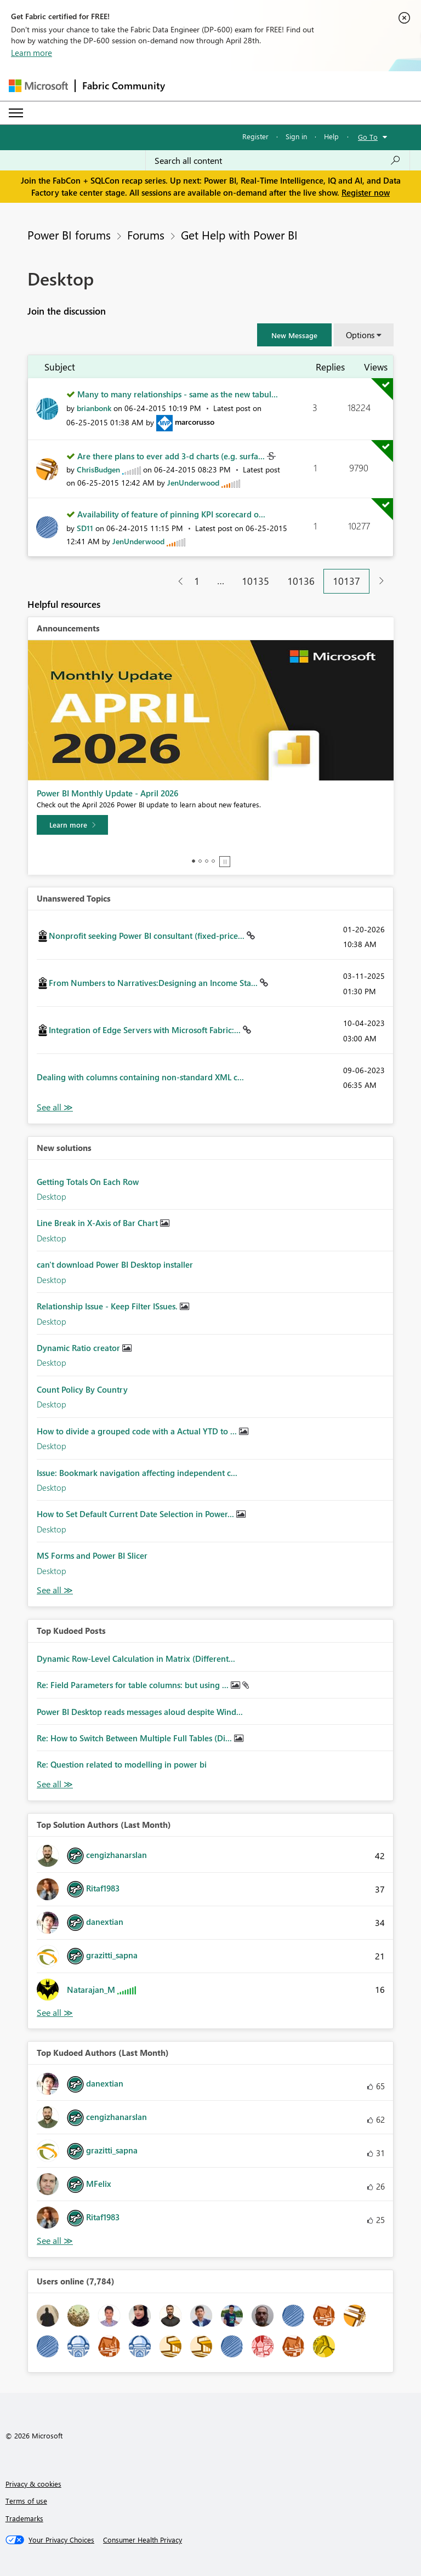  Describe the element at coordinates (122, 1764) in the screenshot. I see `Re: Question related to modelling in power bi` at that location.